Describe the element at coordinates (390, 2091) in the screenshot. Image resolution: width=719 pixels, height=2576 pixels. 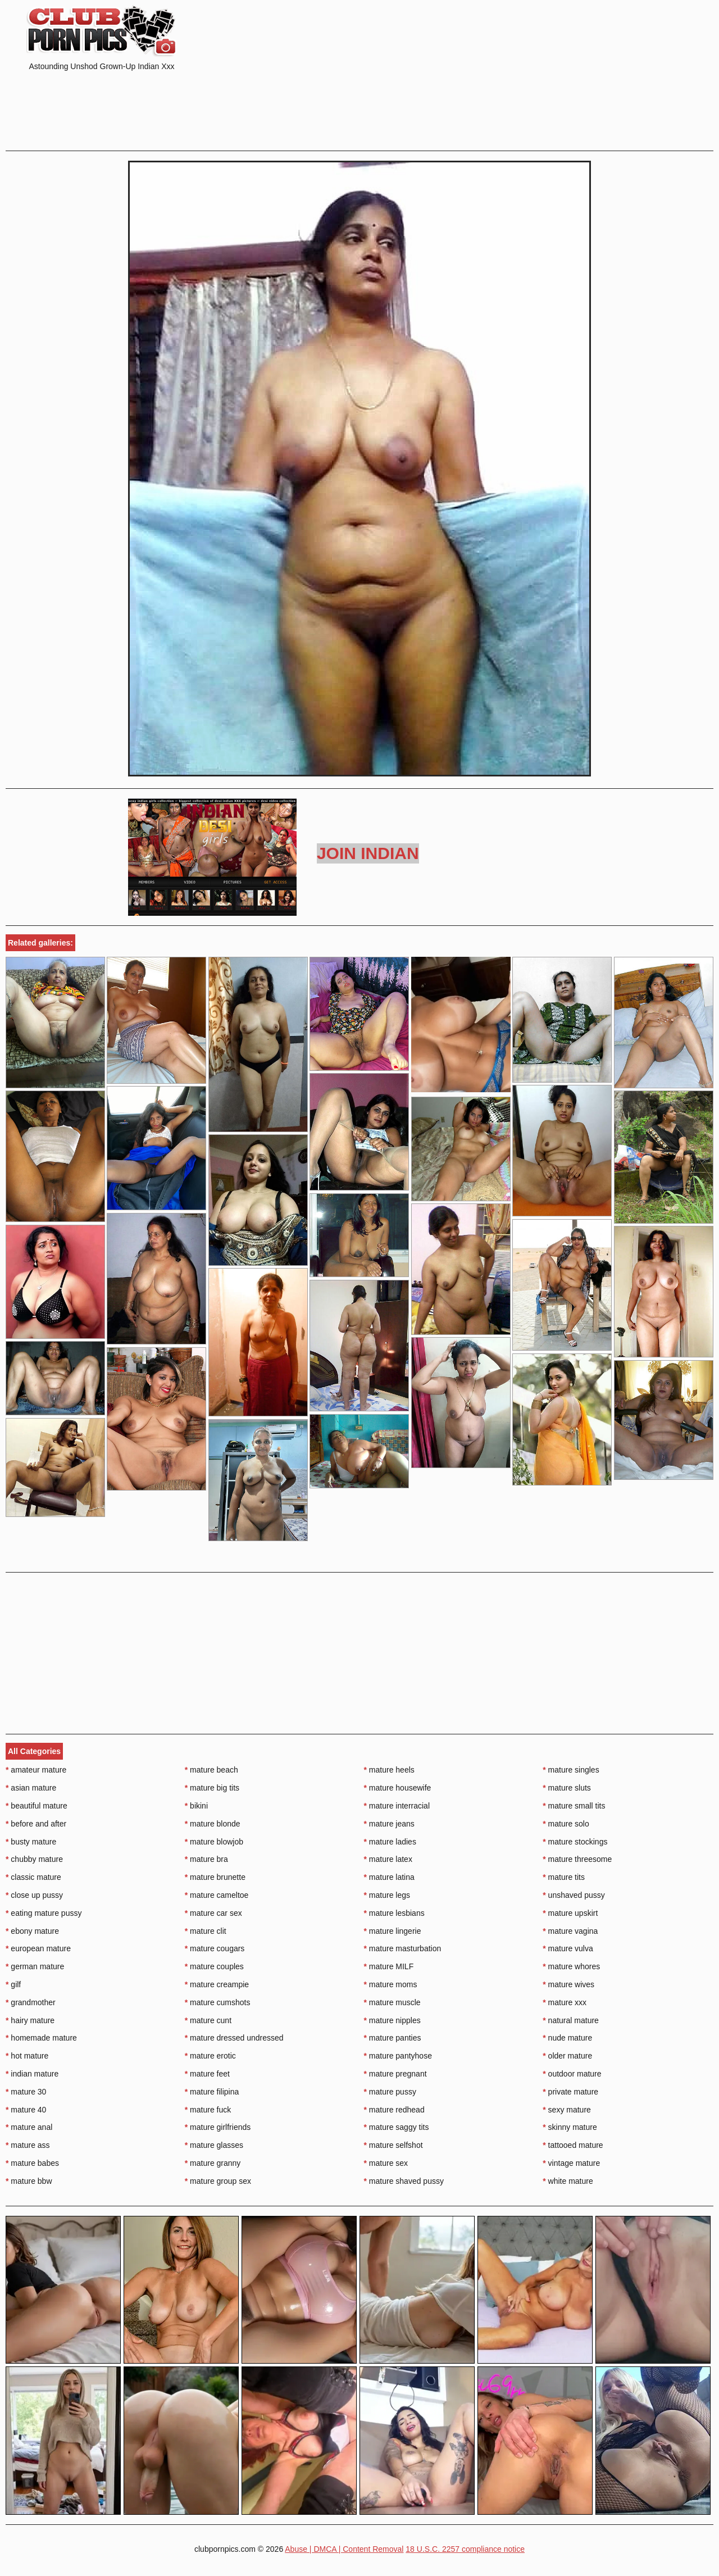
I see `mature pussy` at that location.